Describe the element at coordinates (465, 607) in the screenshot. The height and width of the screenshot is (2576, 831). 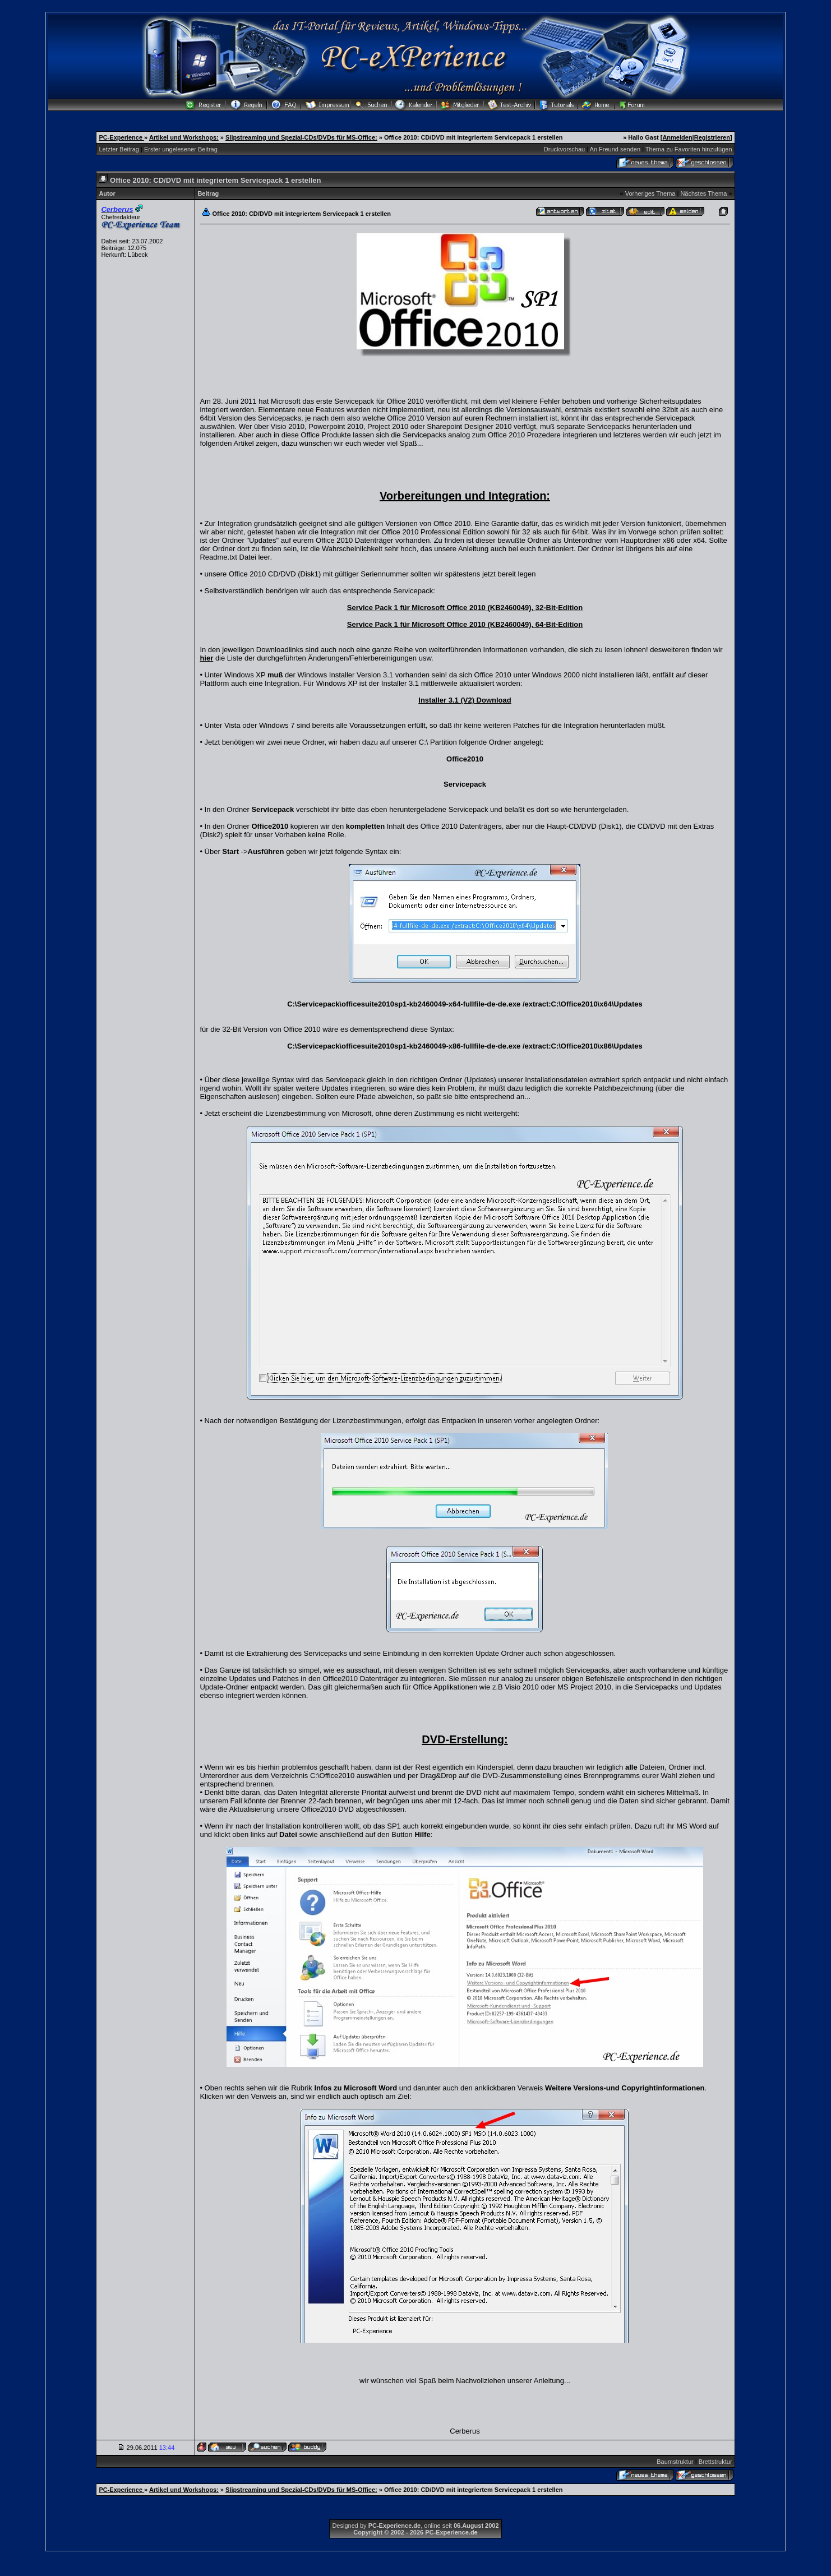
I see `Service Pack 1 für Microsoft Office 2010 (KB2460049), 32-Bit-Edition` at that location.